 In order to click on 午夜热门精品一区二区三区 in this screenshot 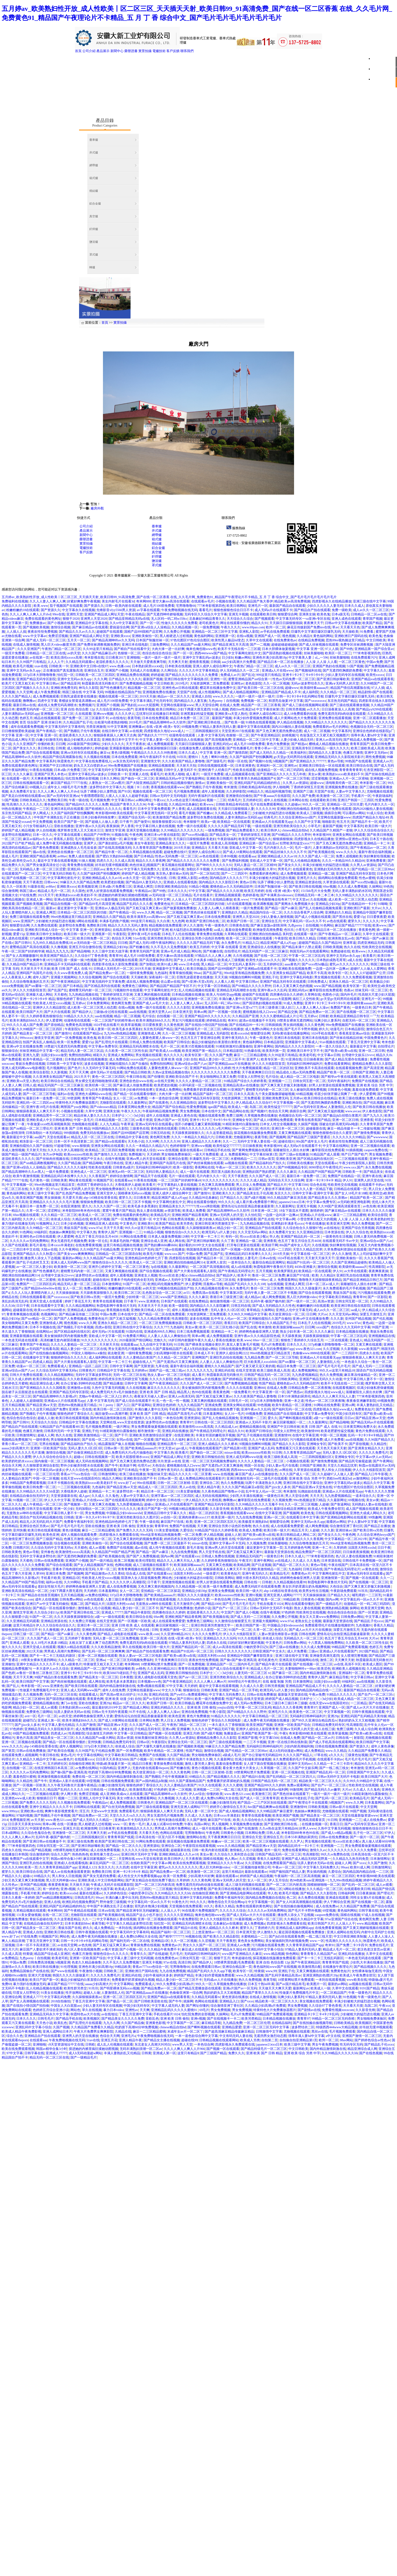, I will do `click(61, 649)`.